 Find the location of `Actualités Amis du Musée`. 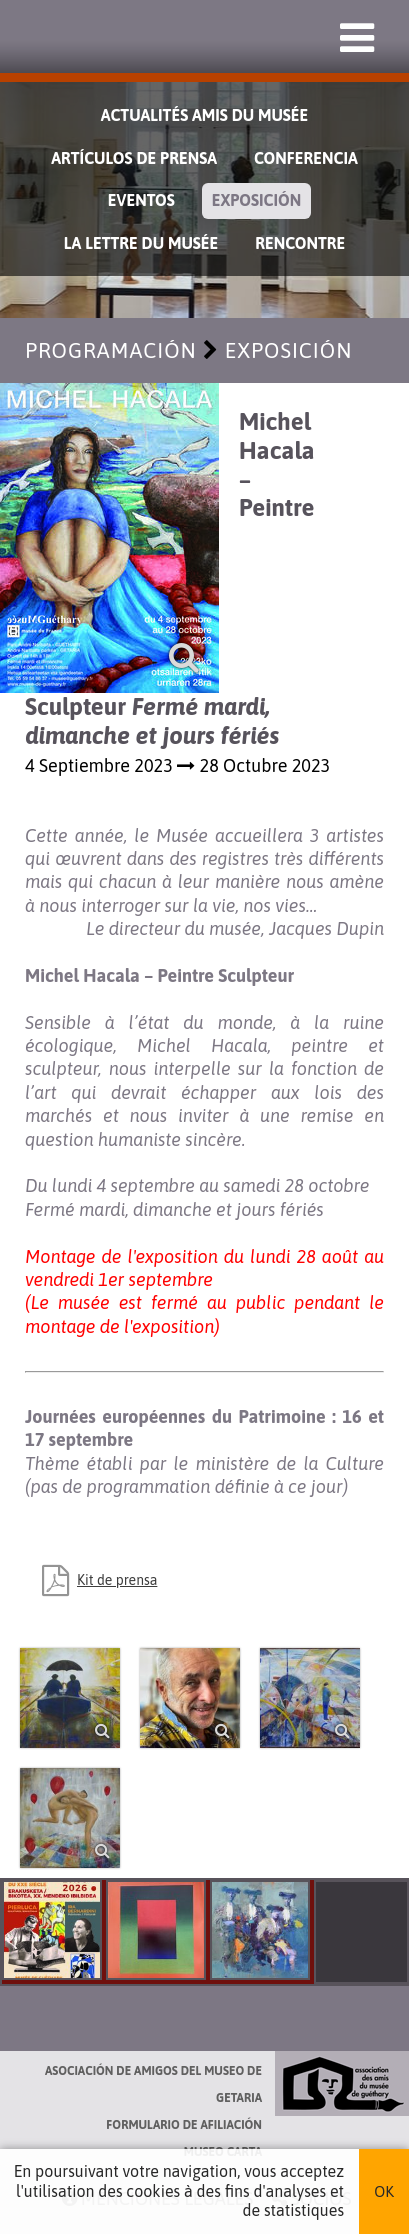

Actualités Amis du Musée is located at coordinates (205, 115).